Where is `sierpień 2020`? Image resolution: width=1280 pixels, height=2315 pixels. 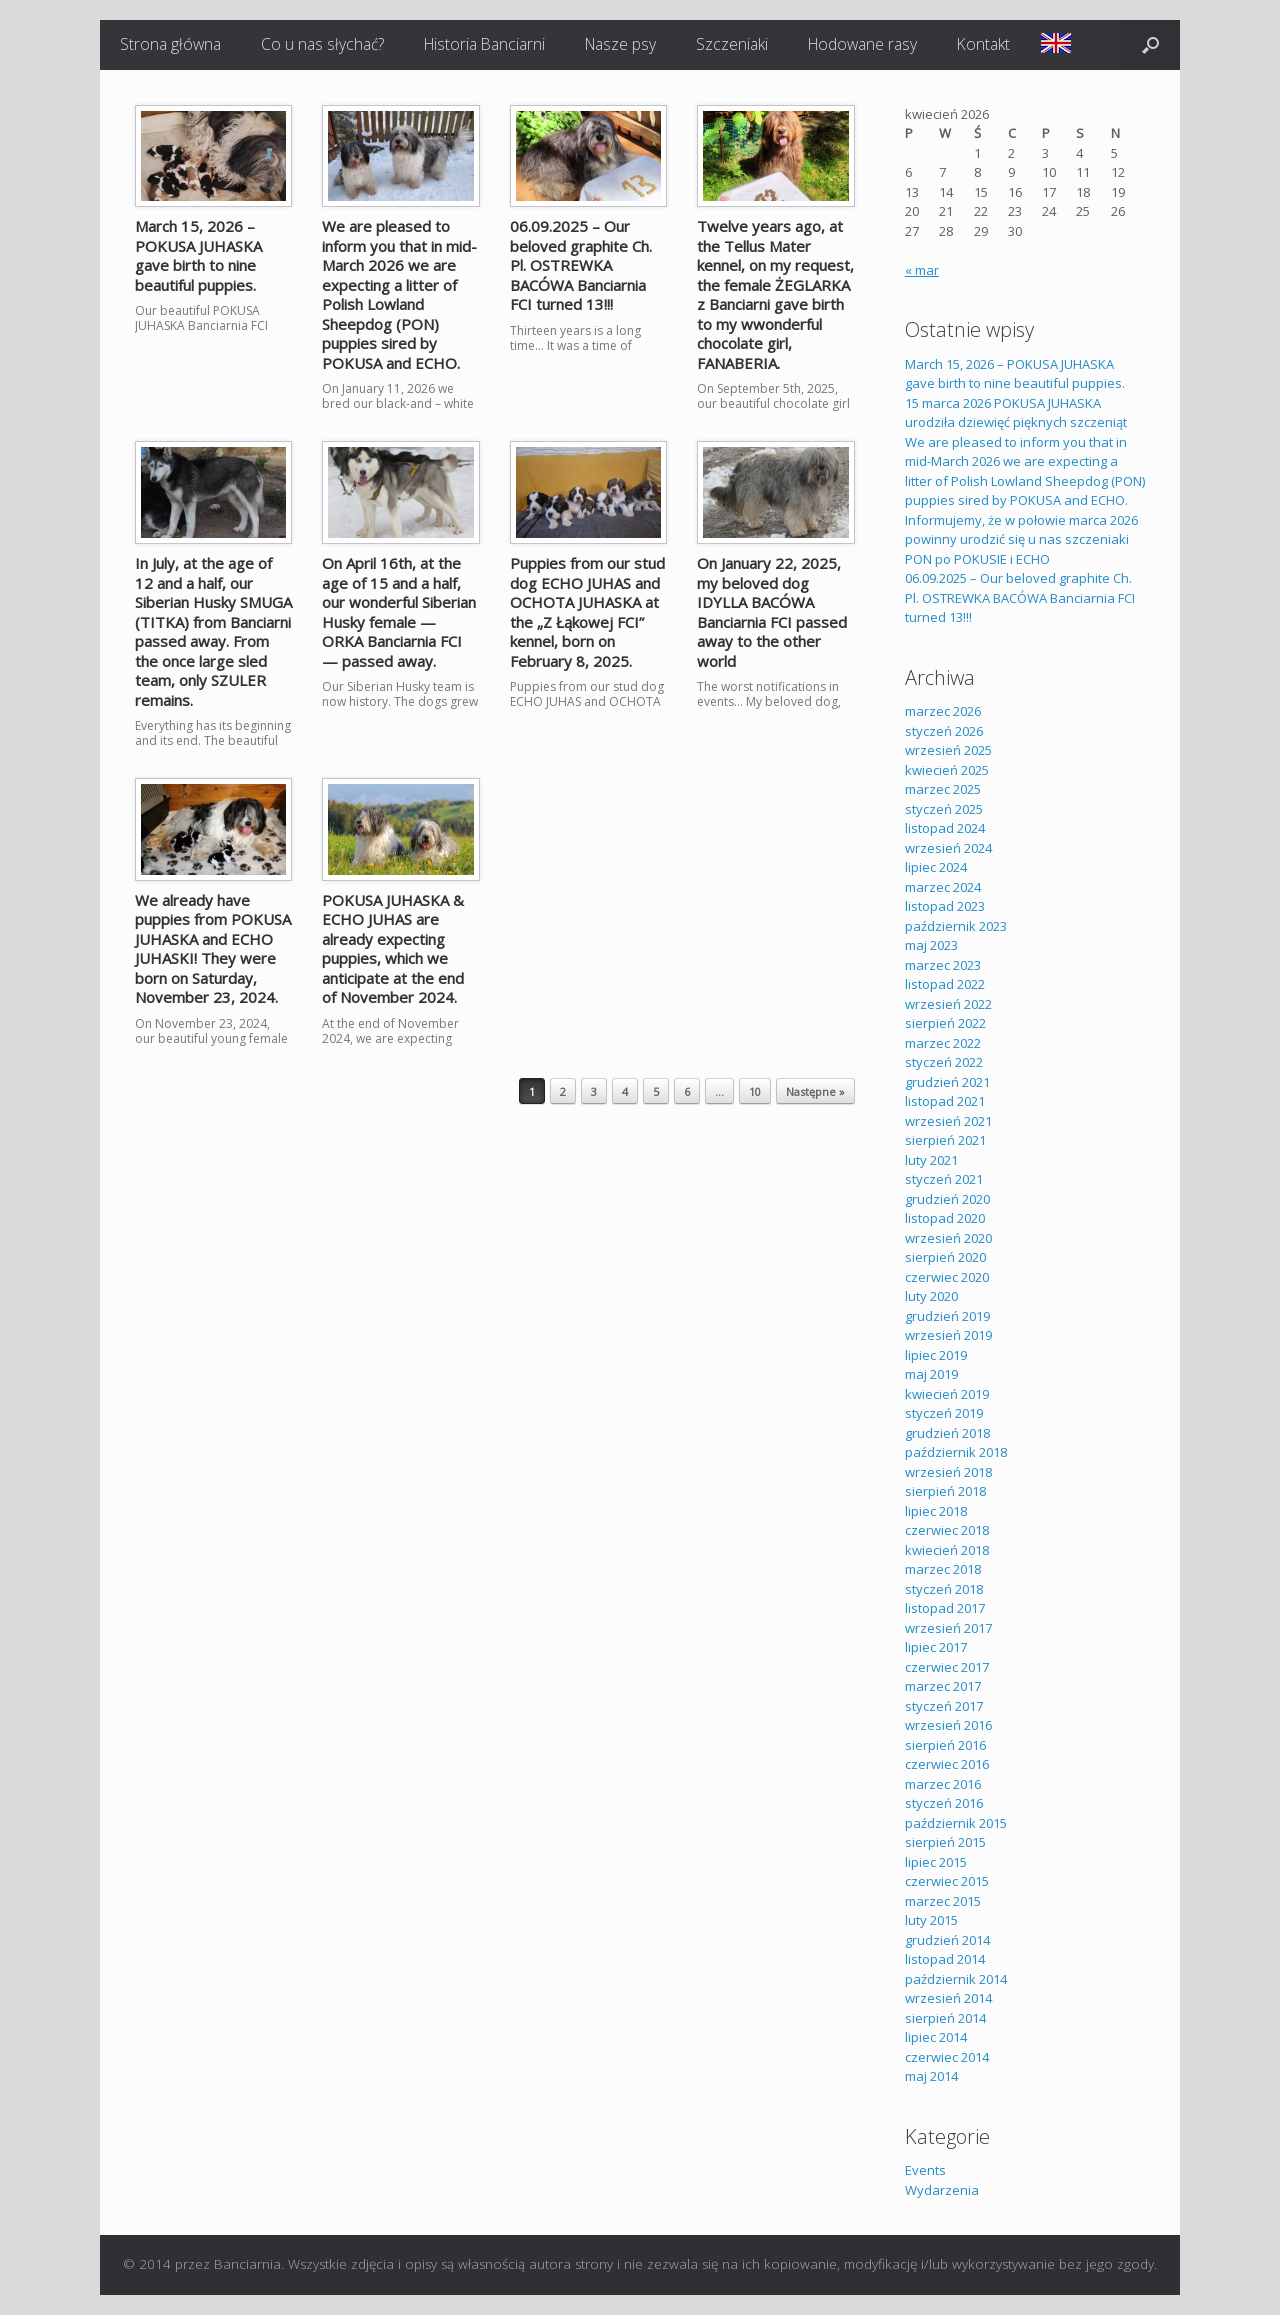
sierpień 2020 is located at coordinates (945, 1257).